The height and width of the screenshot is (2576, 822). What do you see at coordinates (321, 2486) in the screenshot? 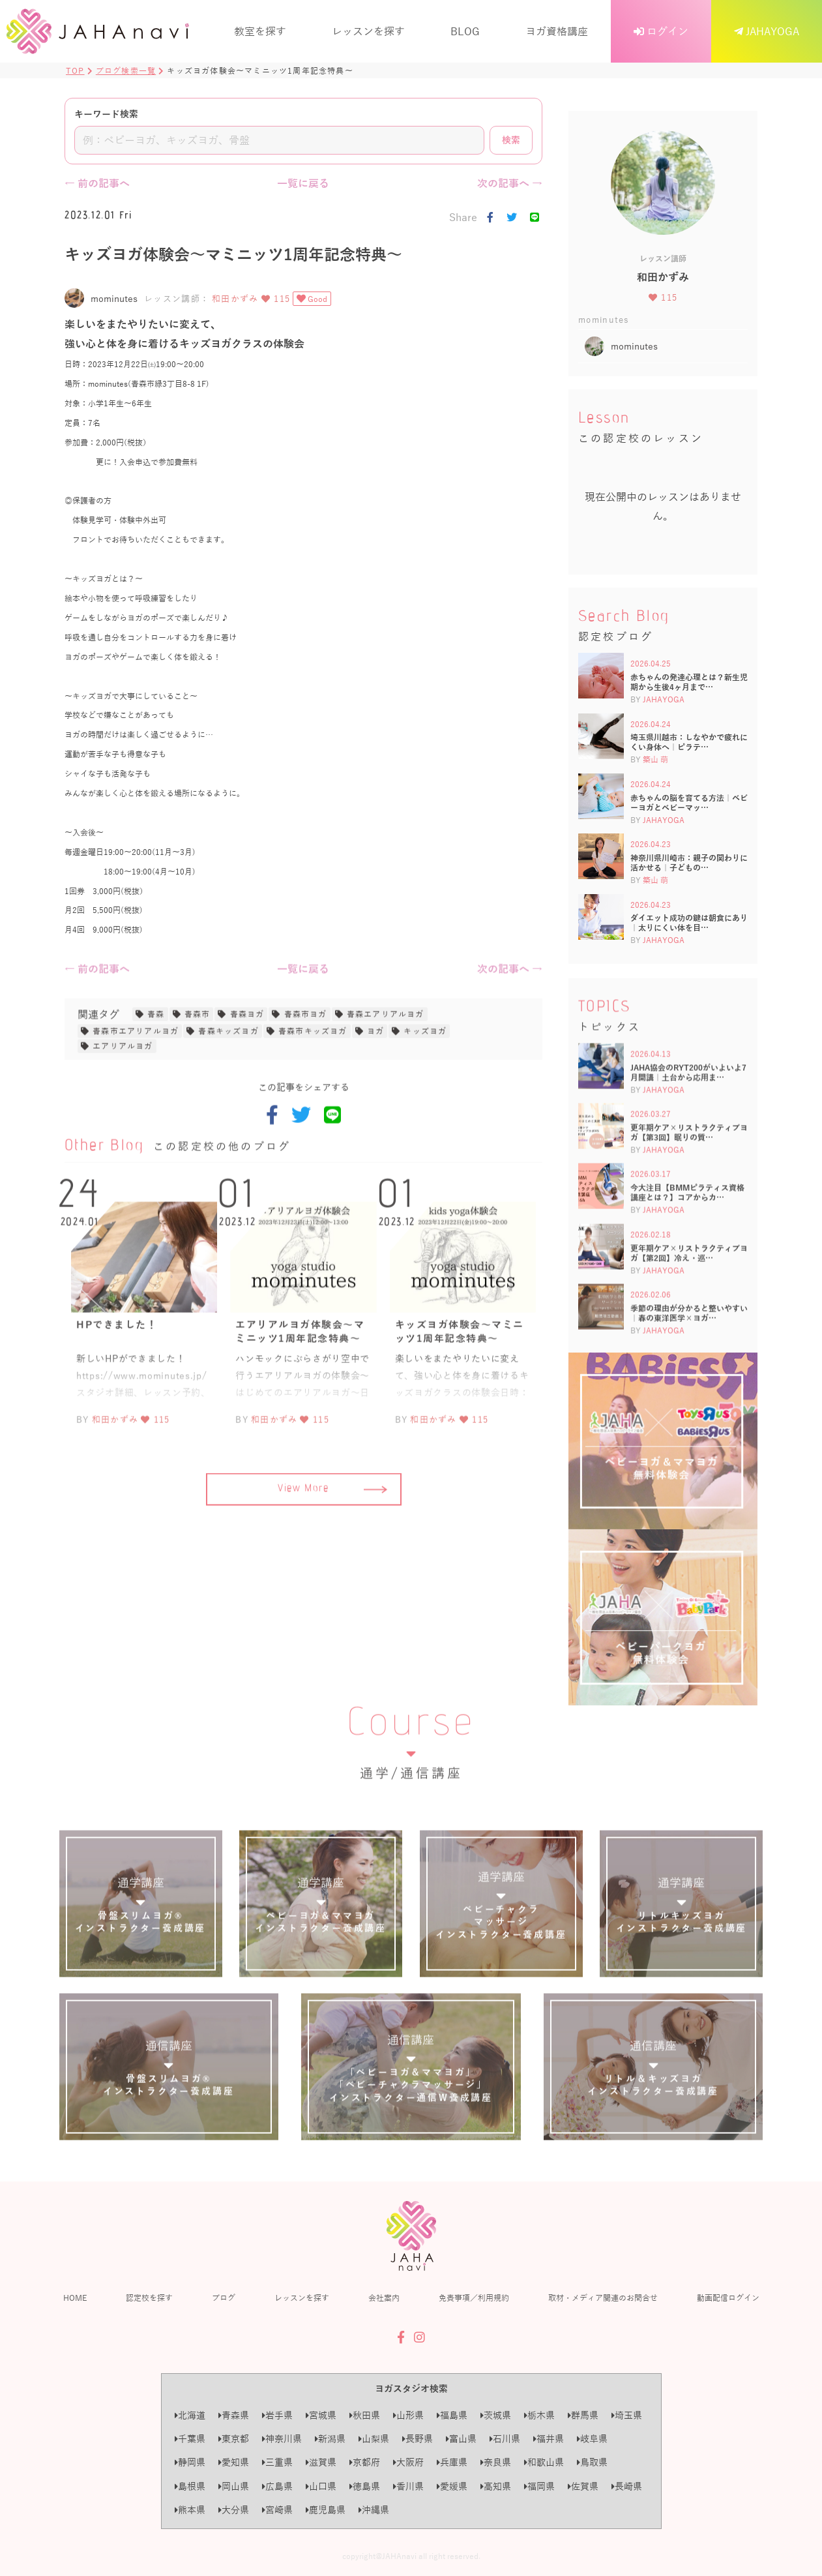
I see `山口県` at bounding box center [321, 2486].